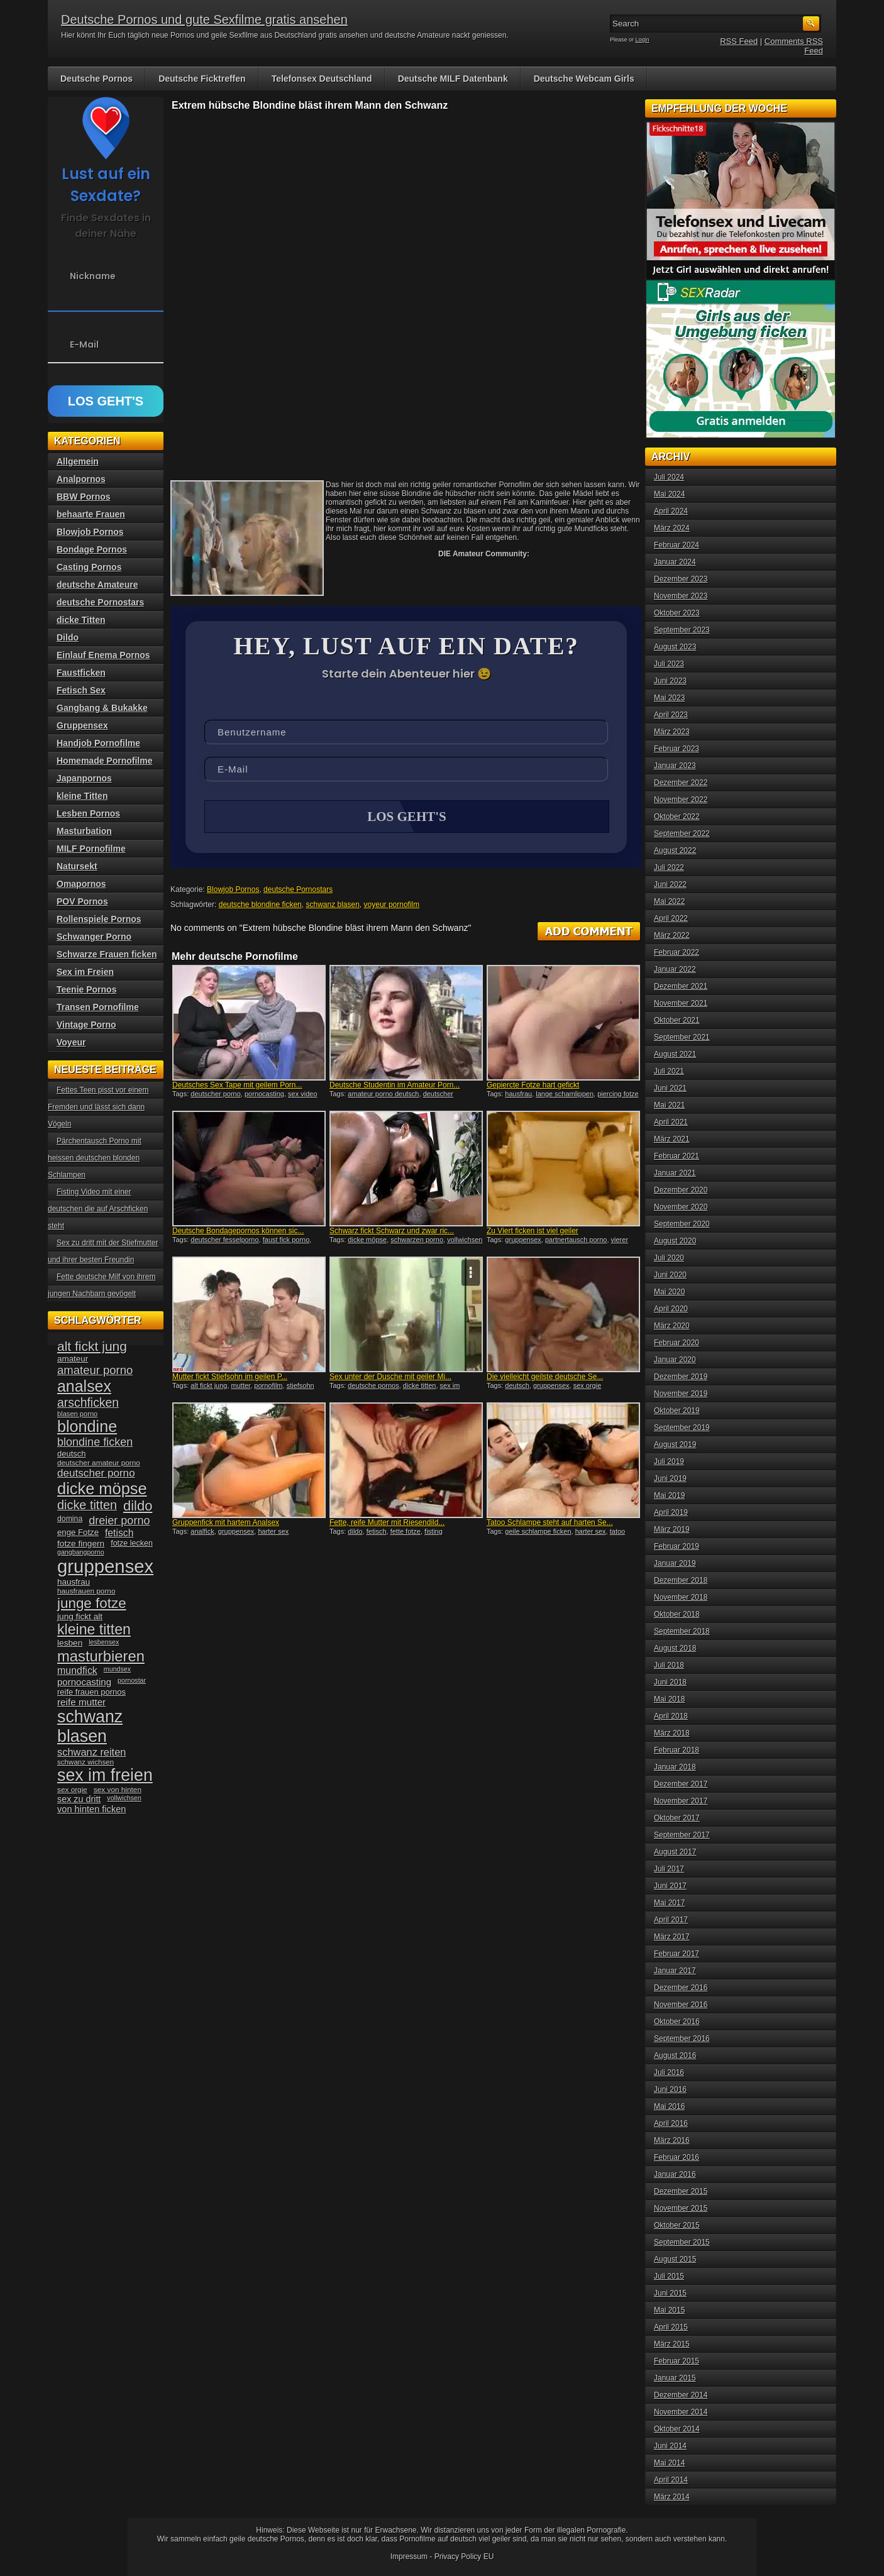 The image size is (884, 2576). What do you see at coordinates (675, 562) in the screenshot?
I see `Januar 2024` at bounding box center [675, 562].